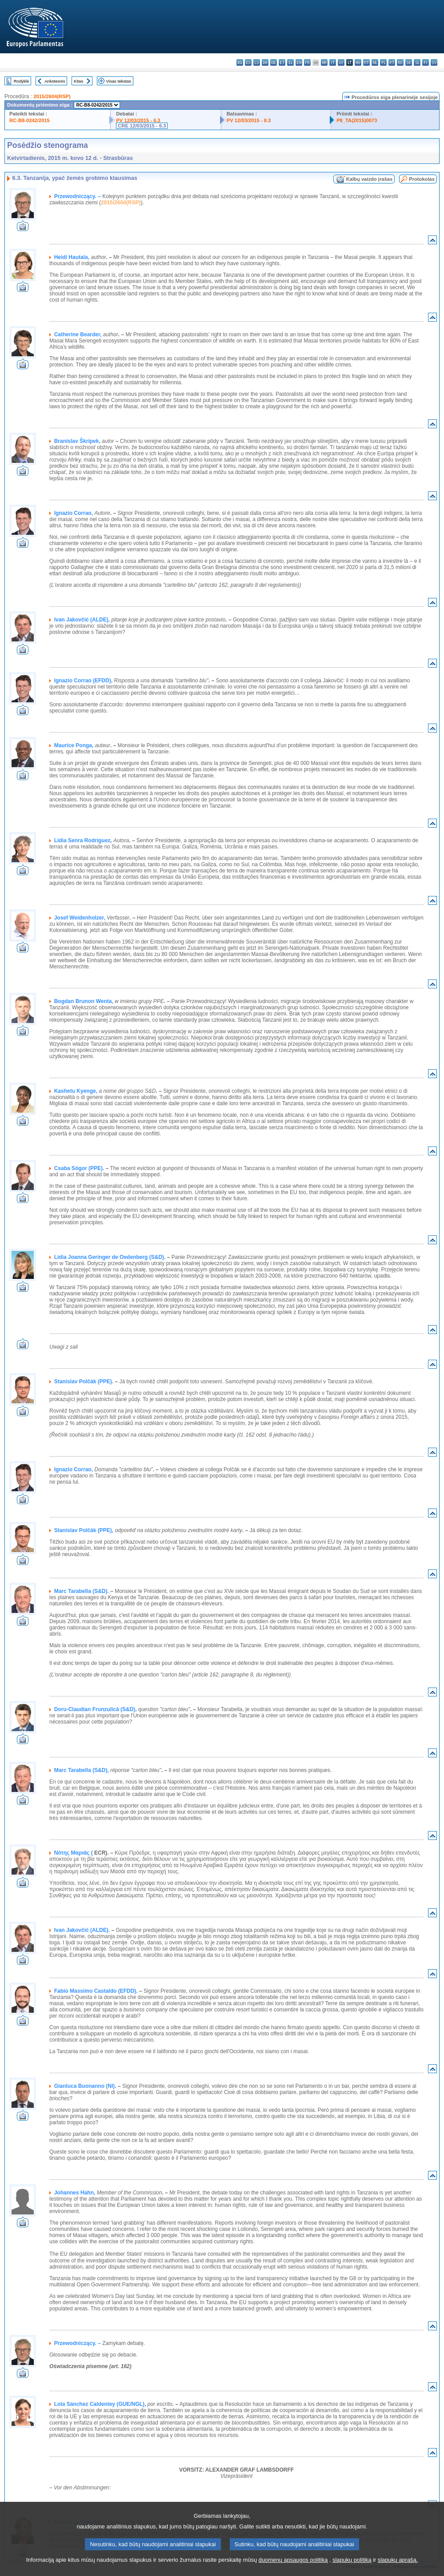 This screenshot has width=444, height=2576. I want to click on RC-B8-0242/2015, so click(29, 120).